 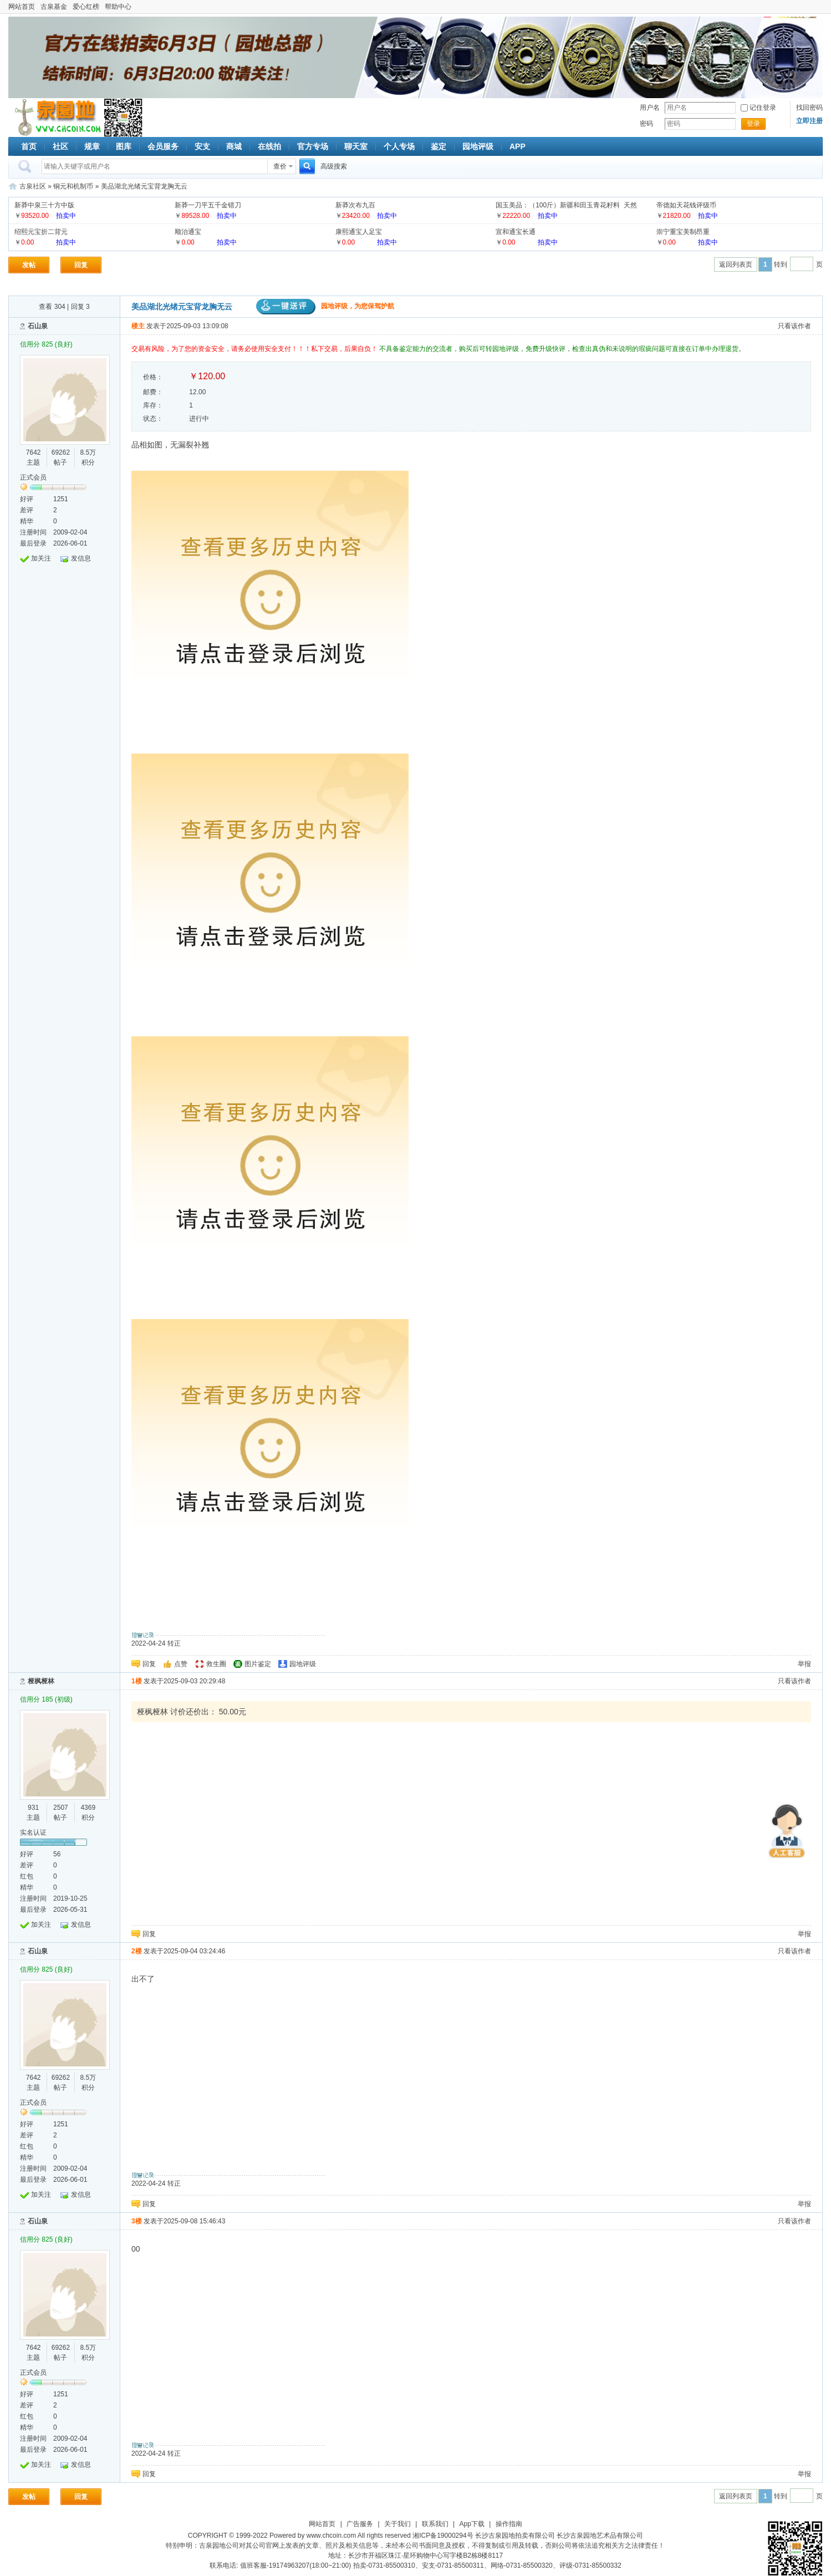 What do you see at coordinates (333, 166) in the screenshot?
I see `高级搜索` at bounding box center [333, 166].